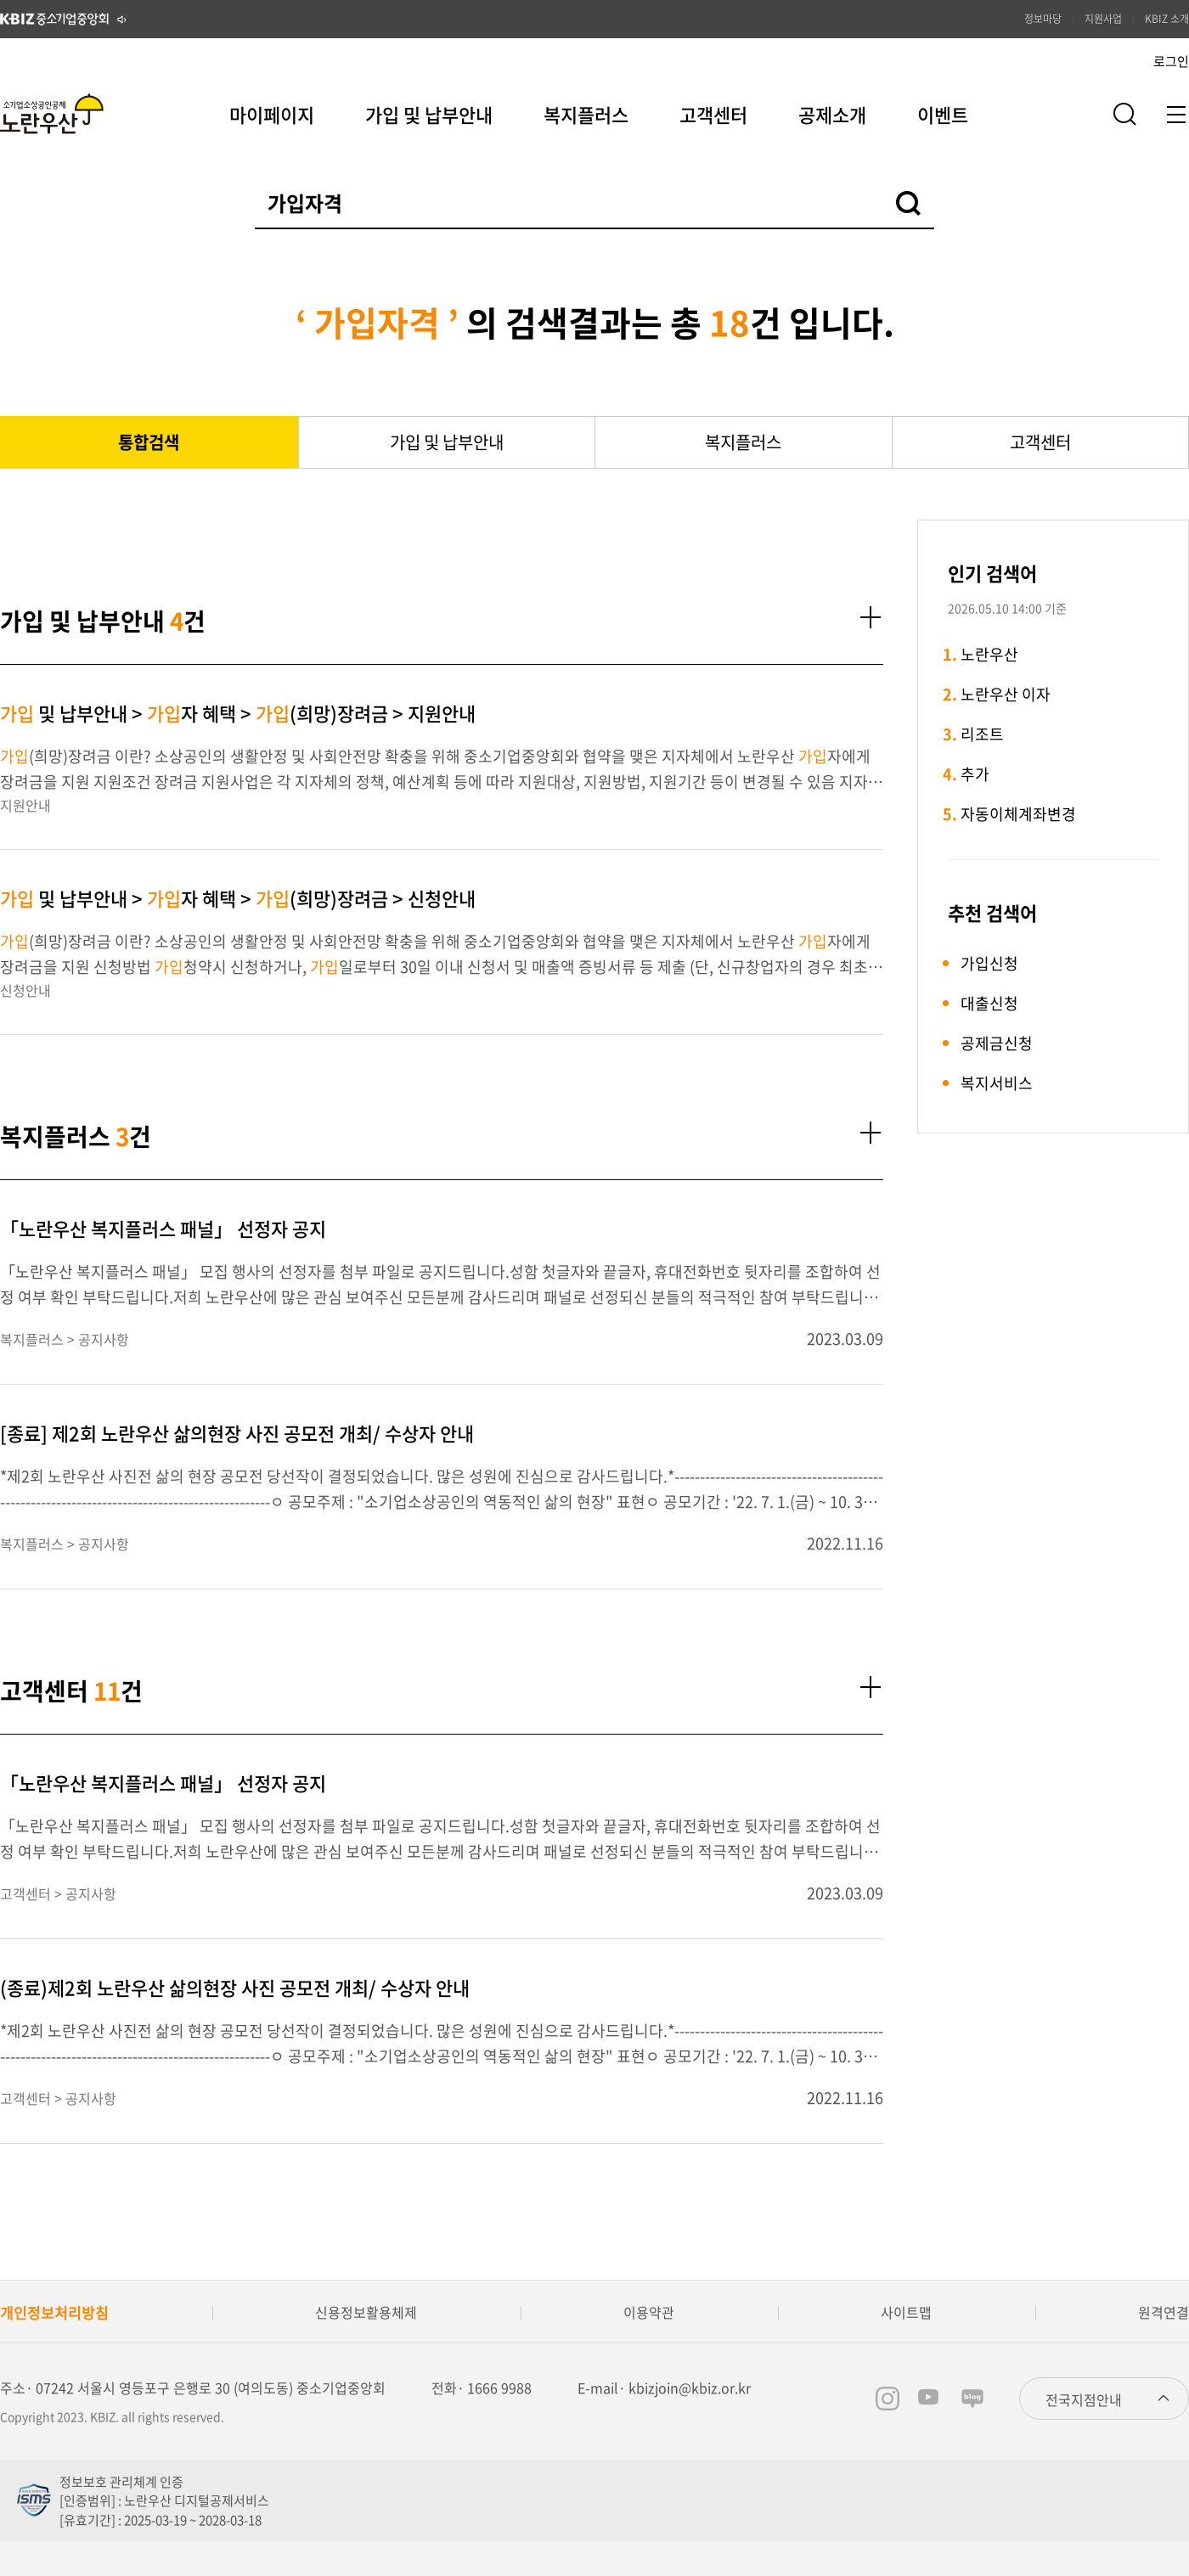  What do you see at coordinates (163, 1228) in the screenshot?
I see `「노란우산 복지플러스 패널」 선정자 공지` at bounding box center [163, 1228].